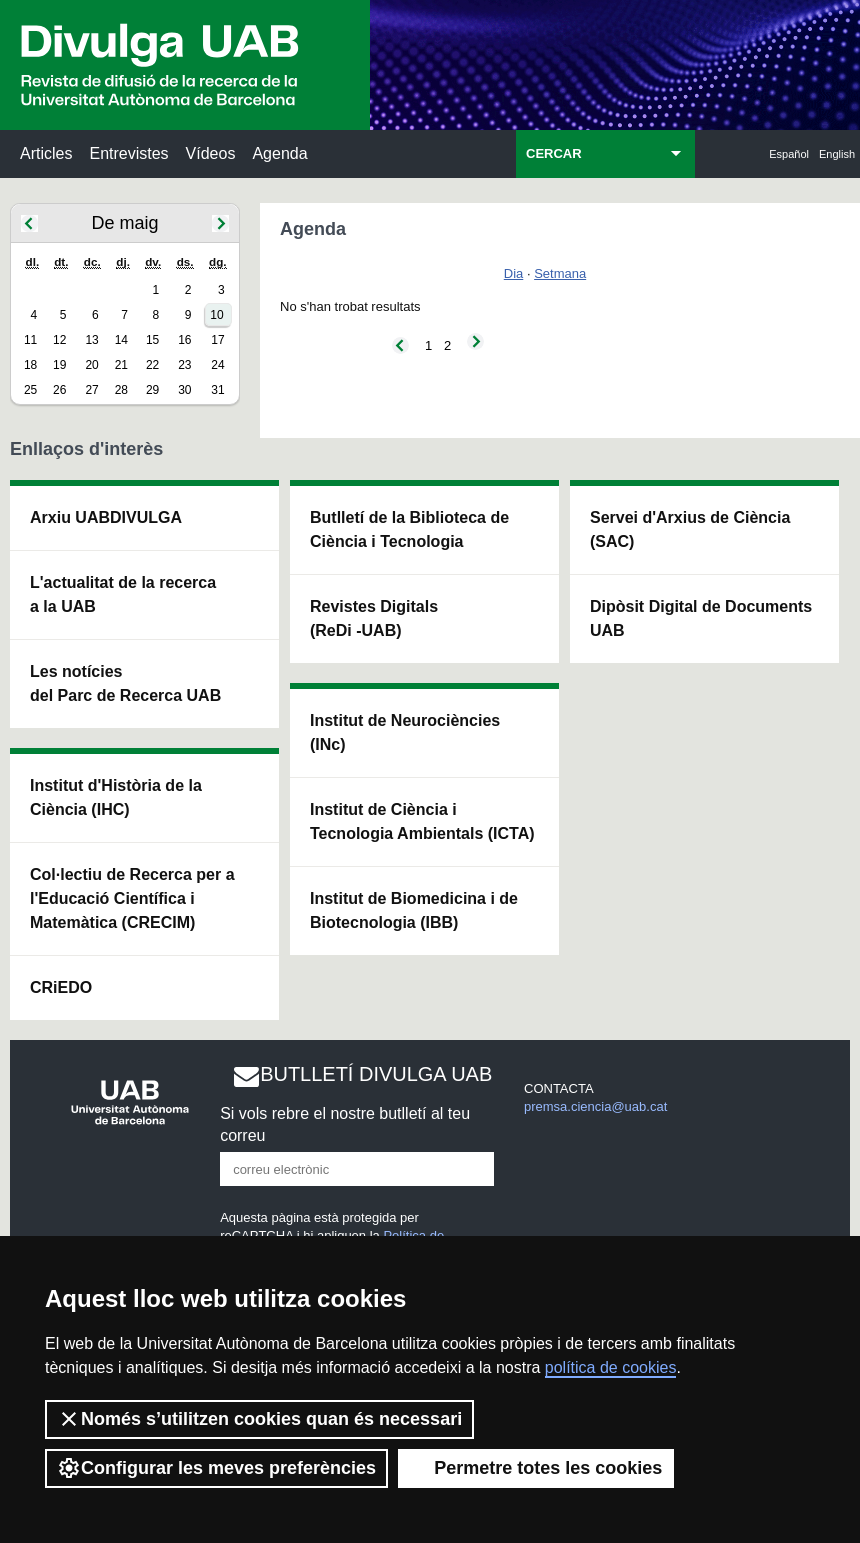  I want to click on 16, so click(184, 340).